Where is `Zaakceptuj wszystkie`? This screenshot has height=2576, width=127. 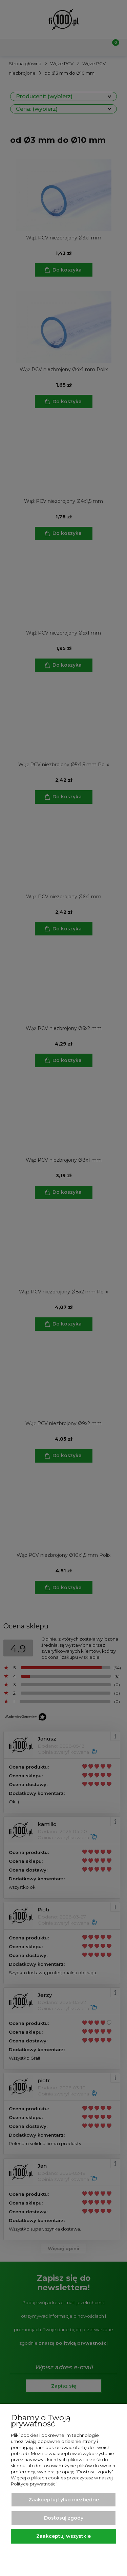
Zaakceptuj wszystkie is located at coordinates (63, 2536).